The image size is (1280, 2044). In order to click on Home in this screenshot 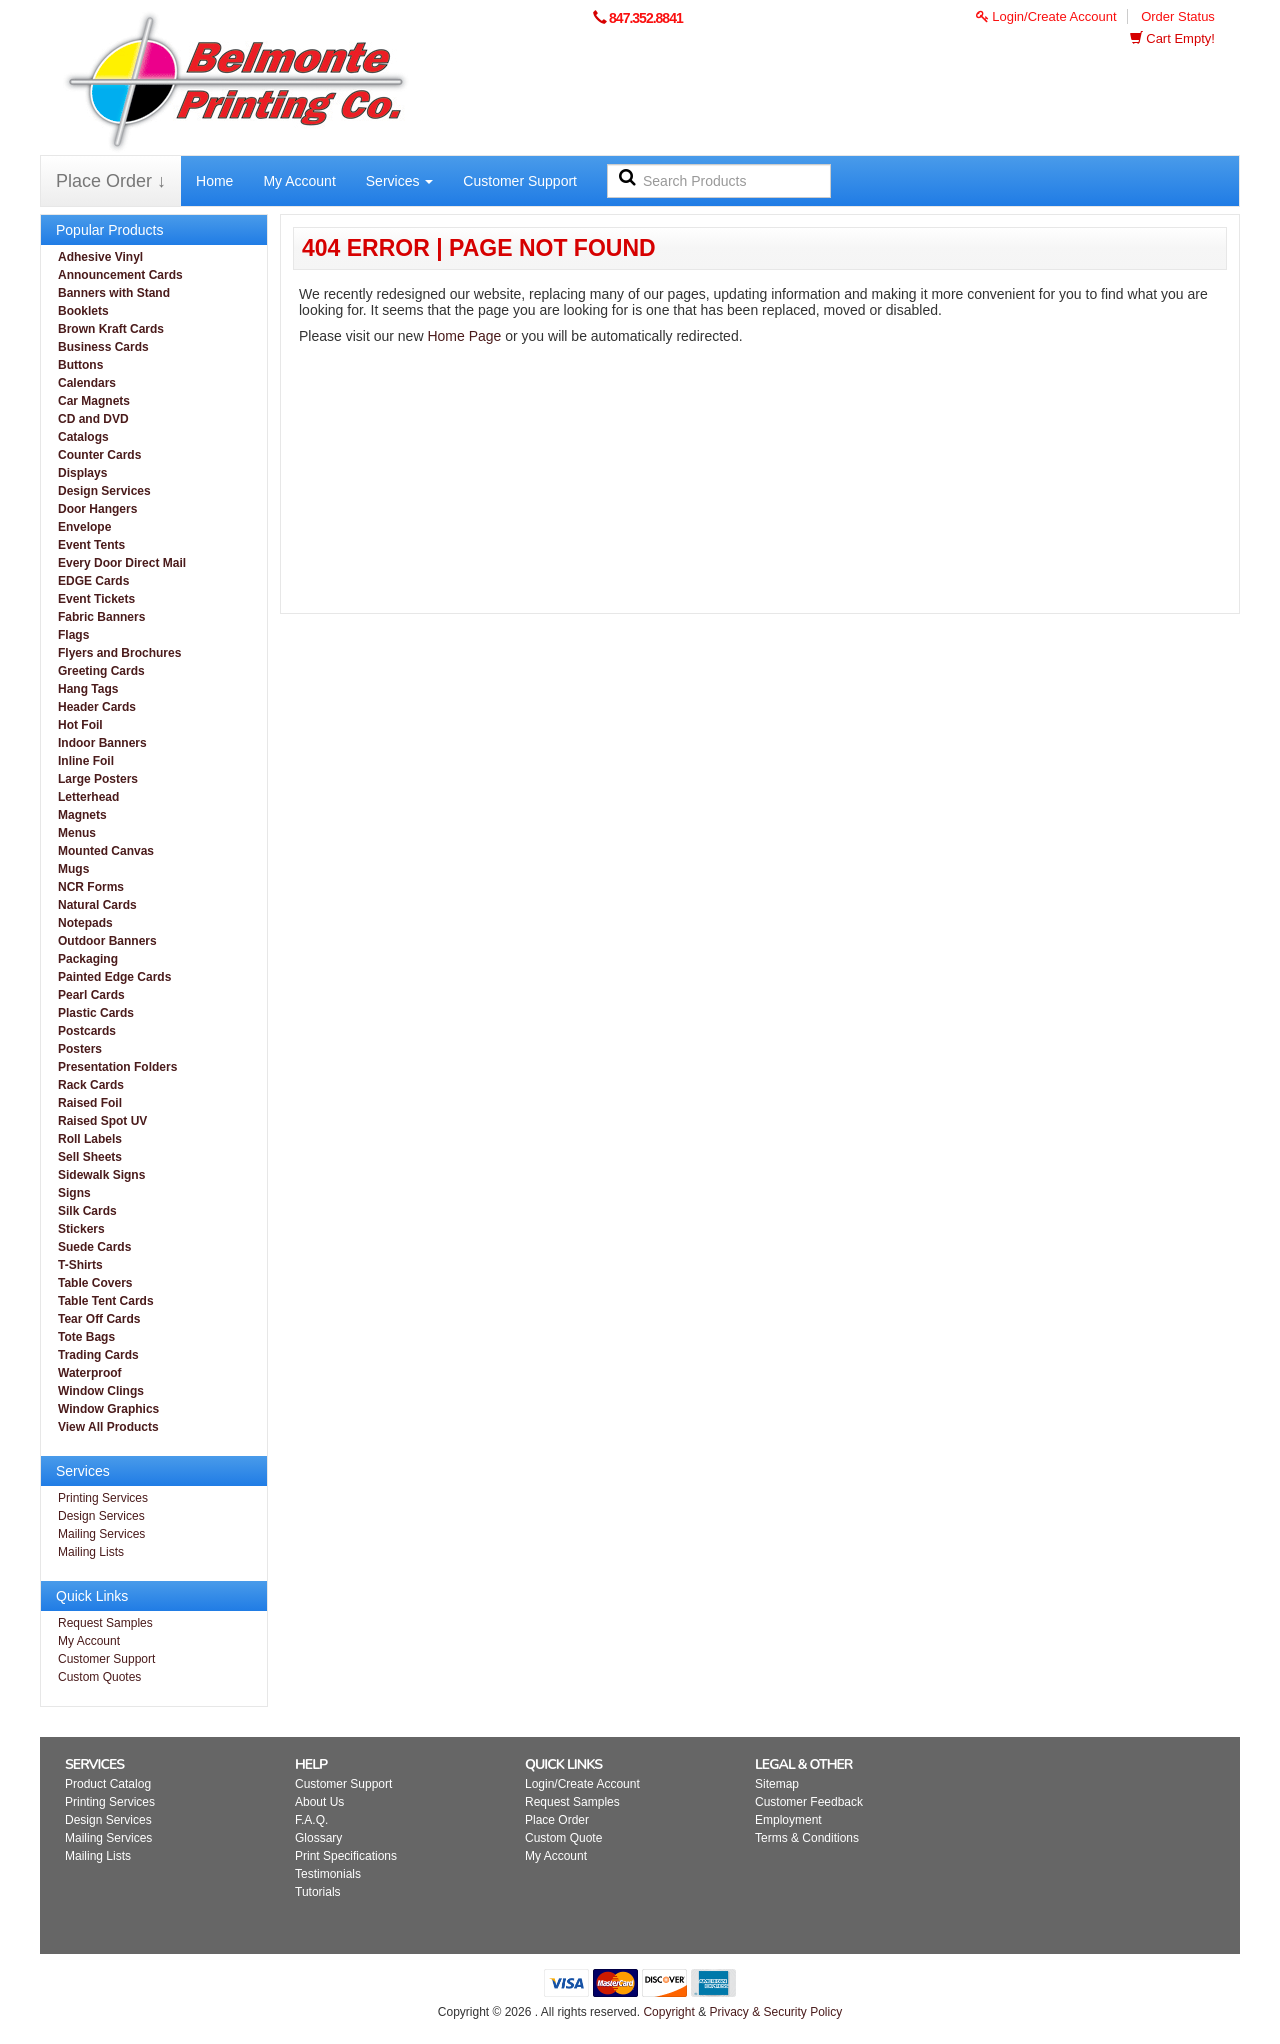, I will do `click(214, 181)`.